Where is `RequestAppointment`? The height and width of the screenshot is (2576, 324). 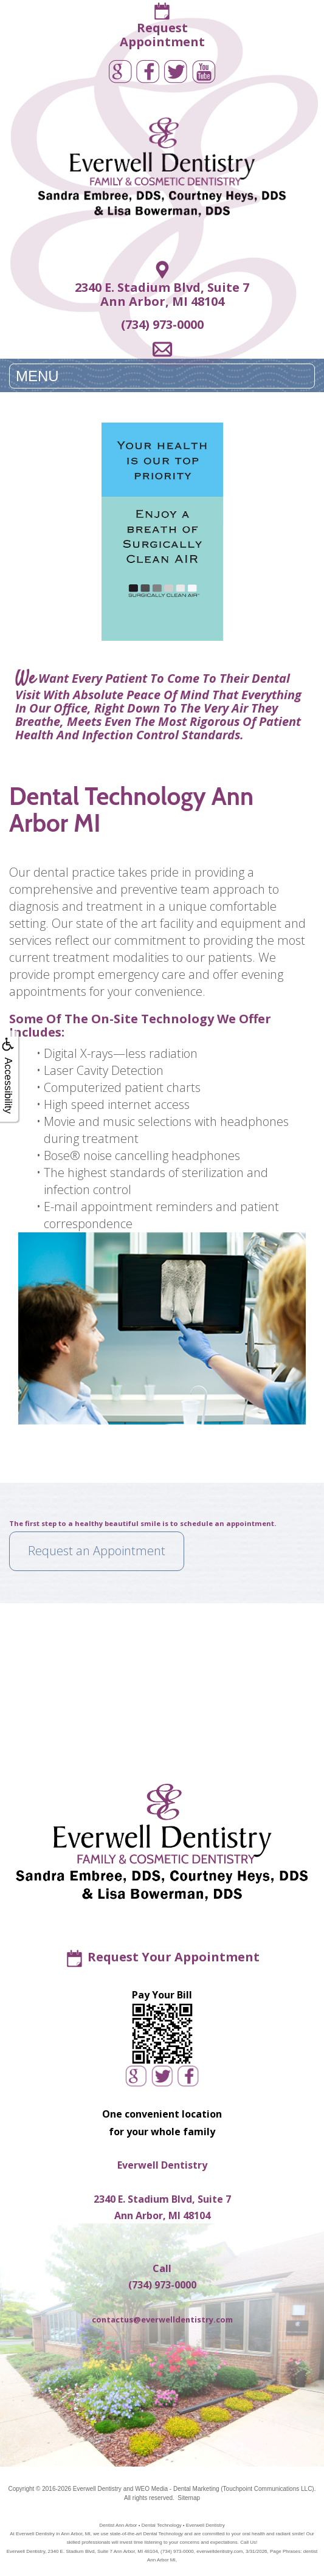
RequestAppointment is located at coordinates (162, 34).